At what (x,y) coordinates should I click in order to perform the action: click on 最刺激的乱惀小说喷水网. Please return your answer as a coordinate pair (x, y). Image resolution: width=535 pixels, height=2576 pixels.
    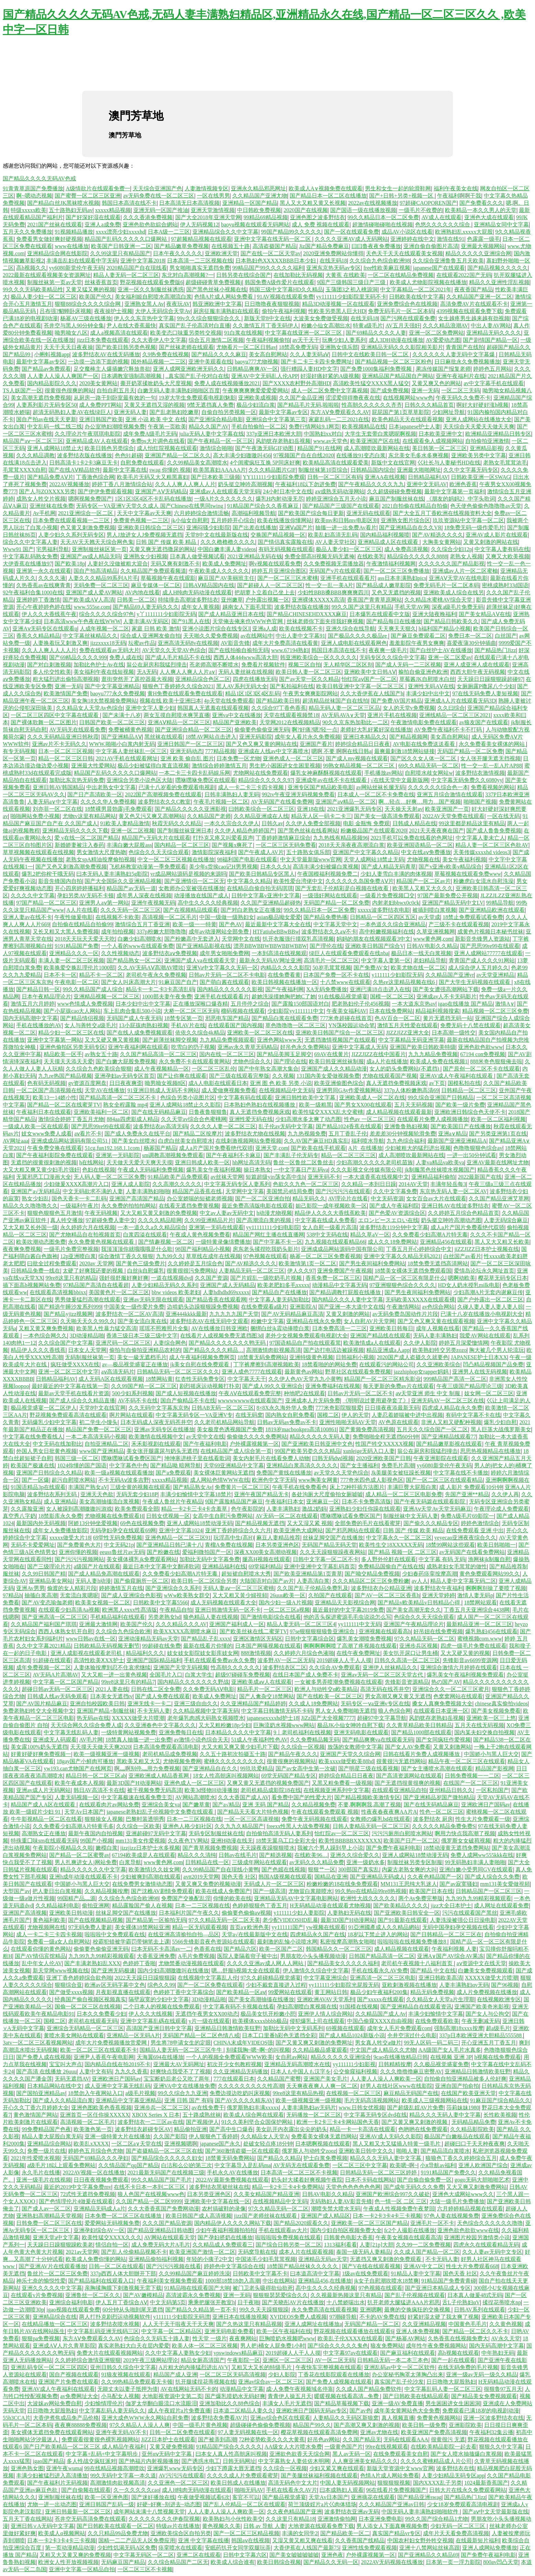
    Looking at the image, I should click on (287, 1942).